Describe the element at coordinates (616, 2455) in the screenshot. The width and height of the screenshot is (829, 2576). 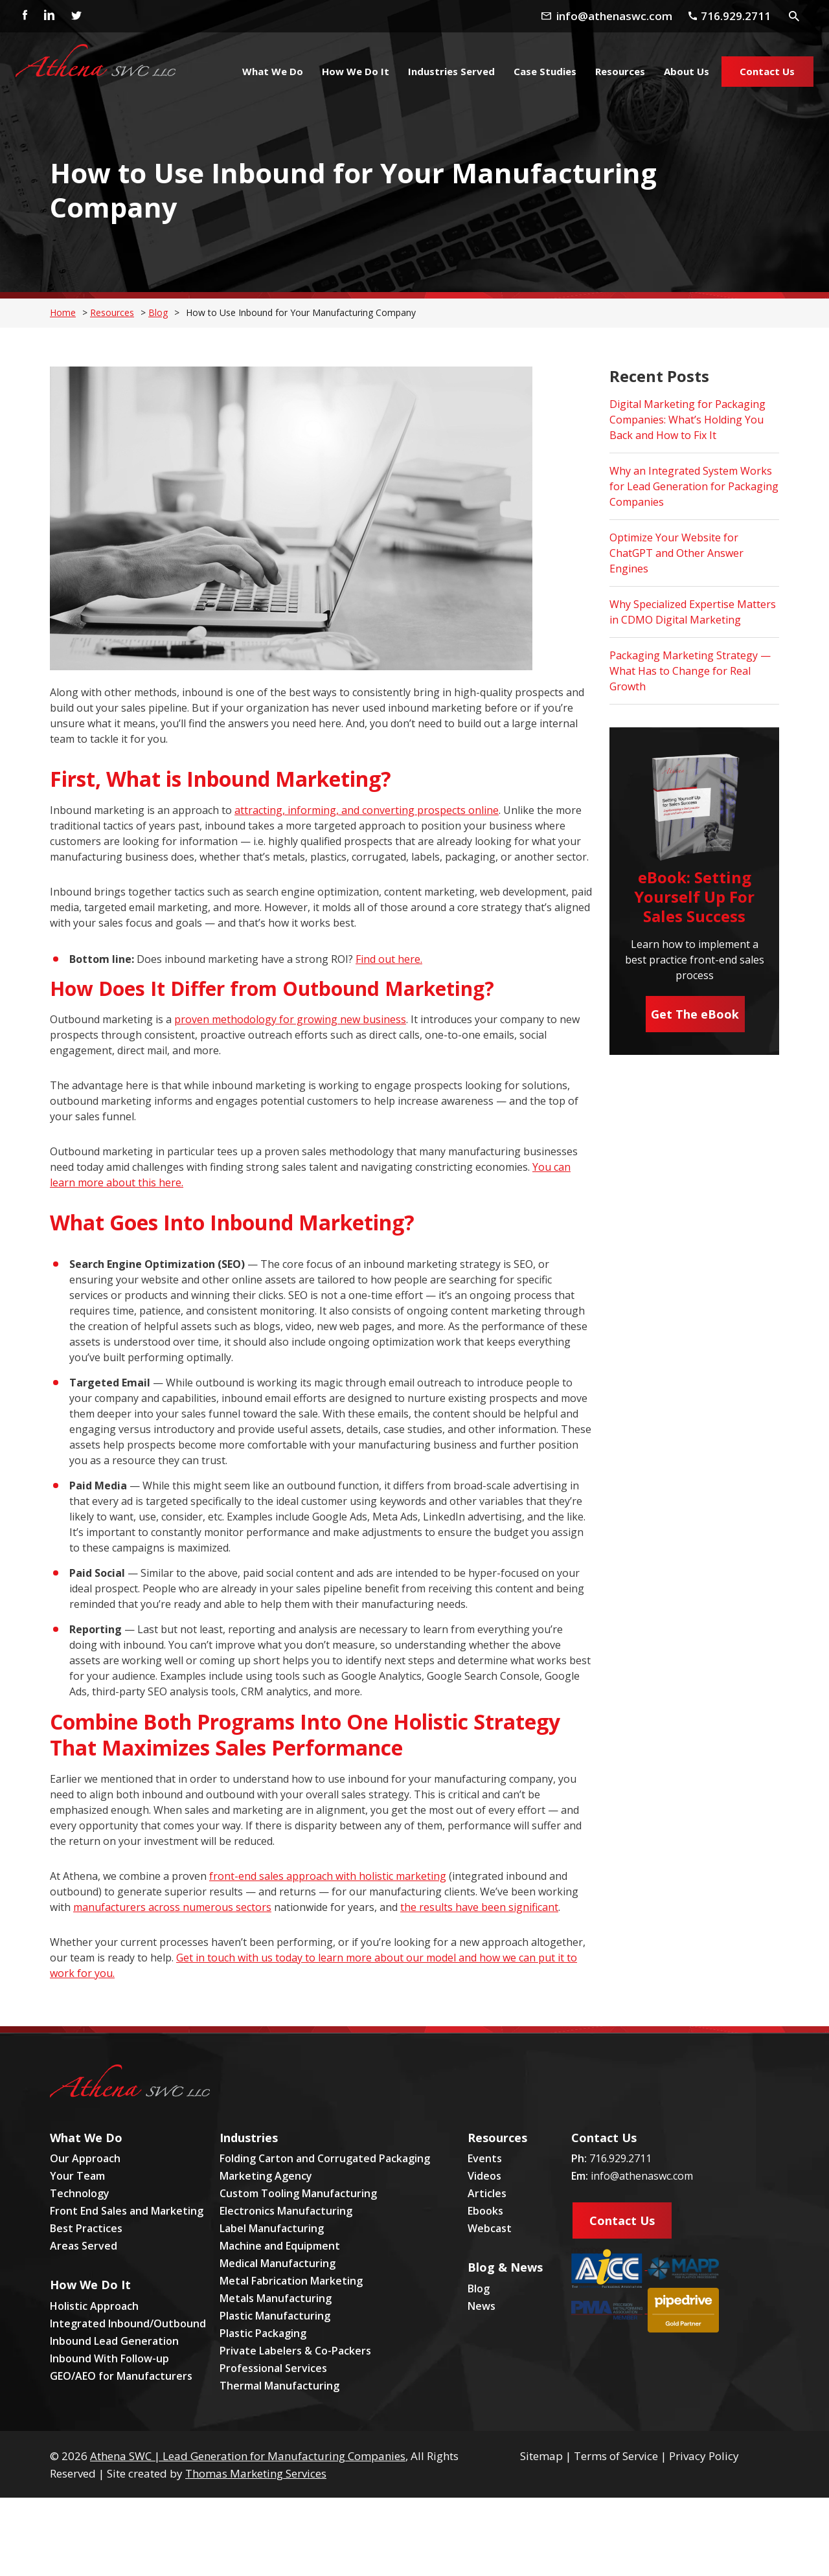
I see `Terms of Service` at that location.